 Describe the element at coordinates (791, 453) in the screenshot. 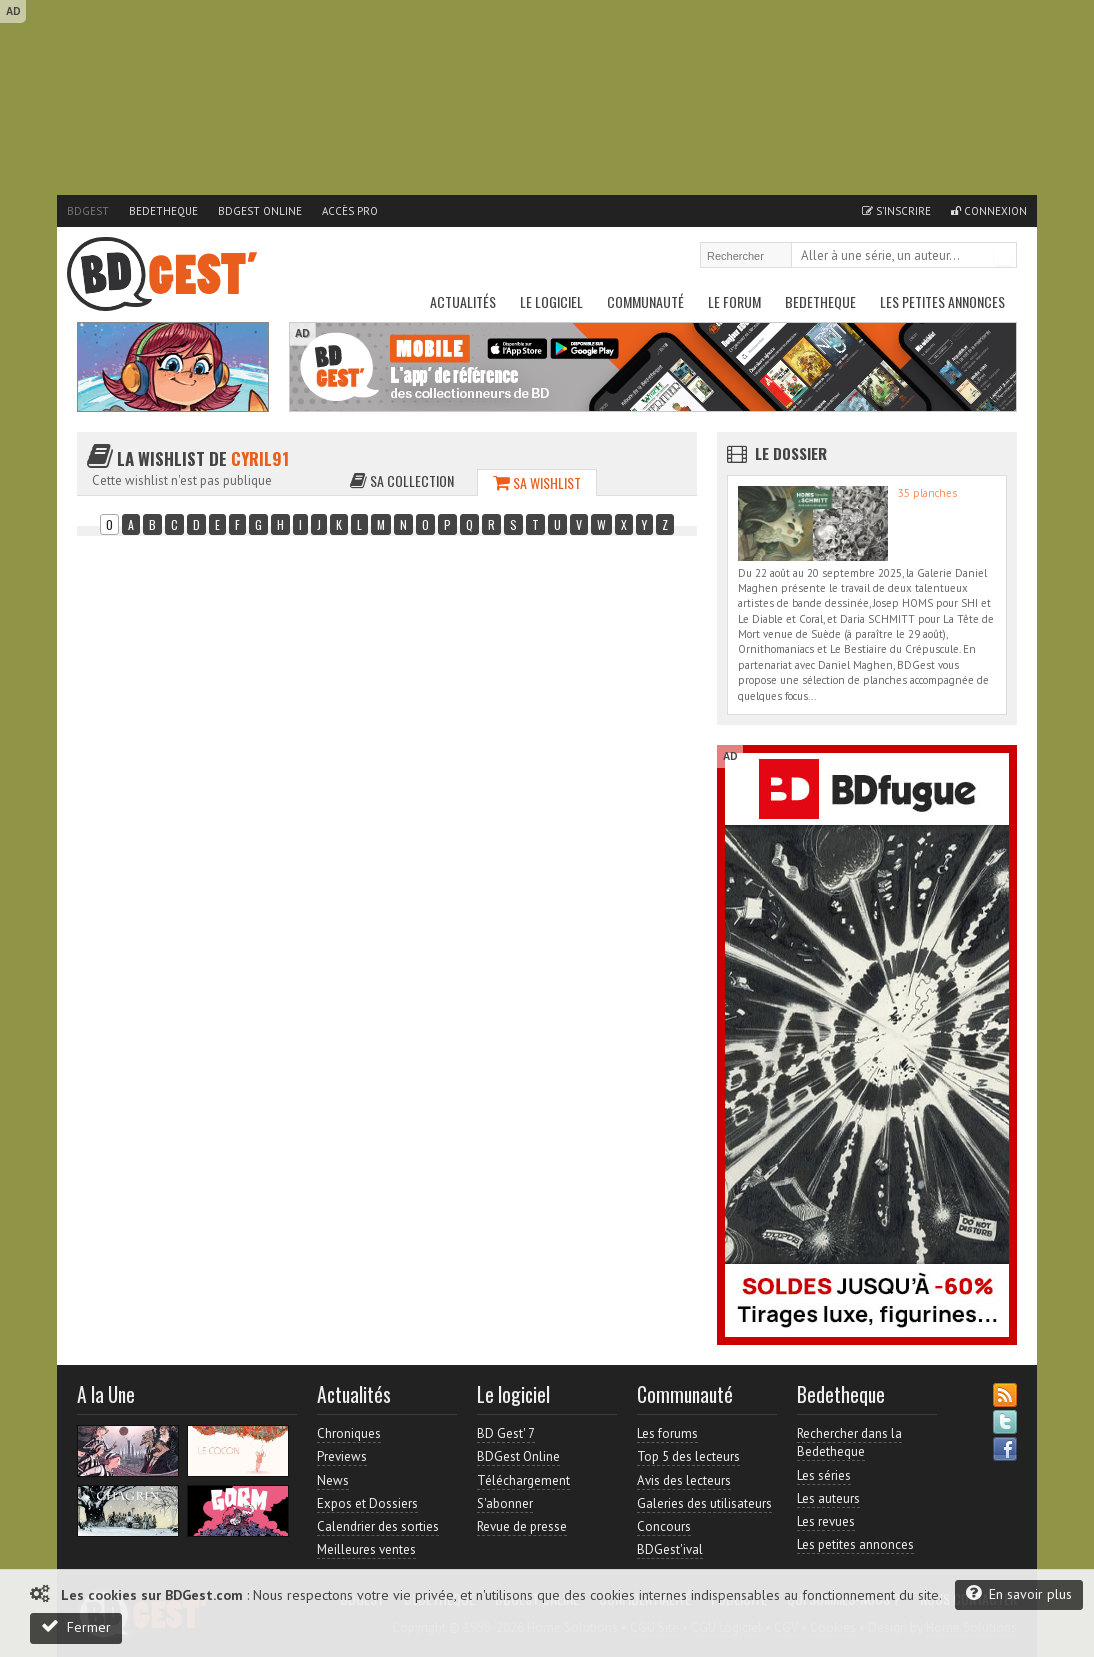

I see `Le dossier` at that location.